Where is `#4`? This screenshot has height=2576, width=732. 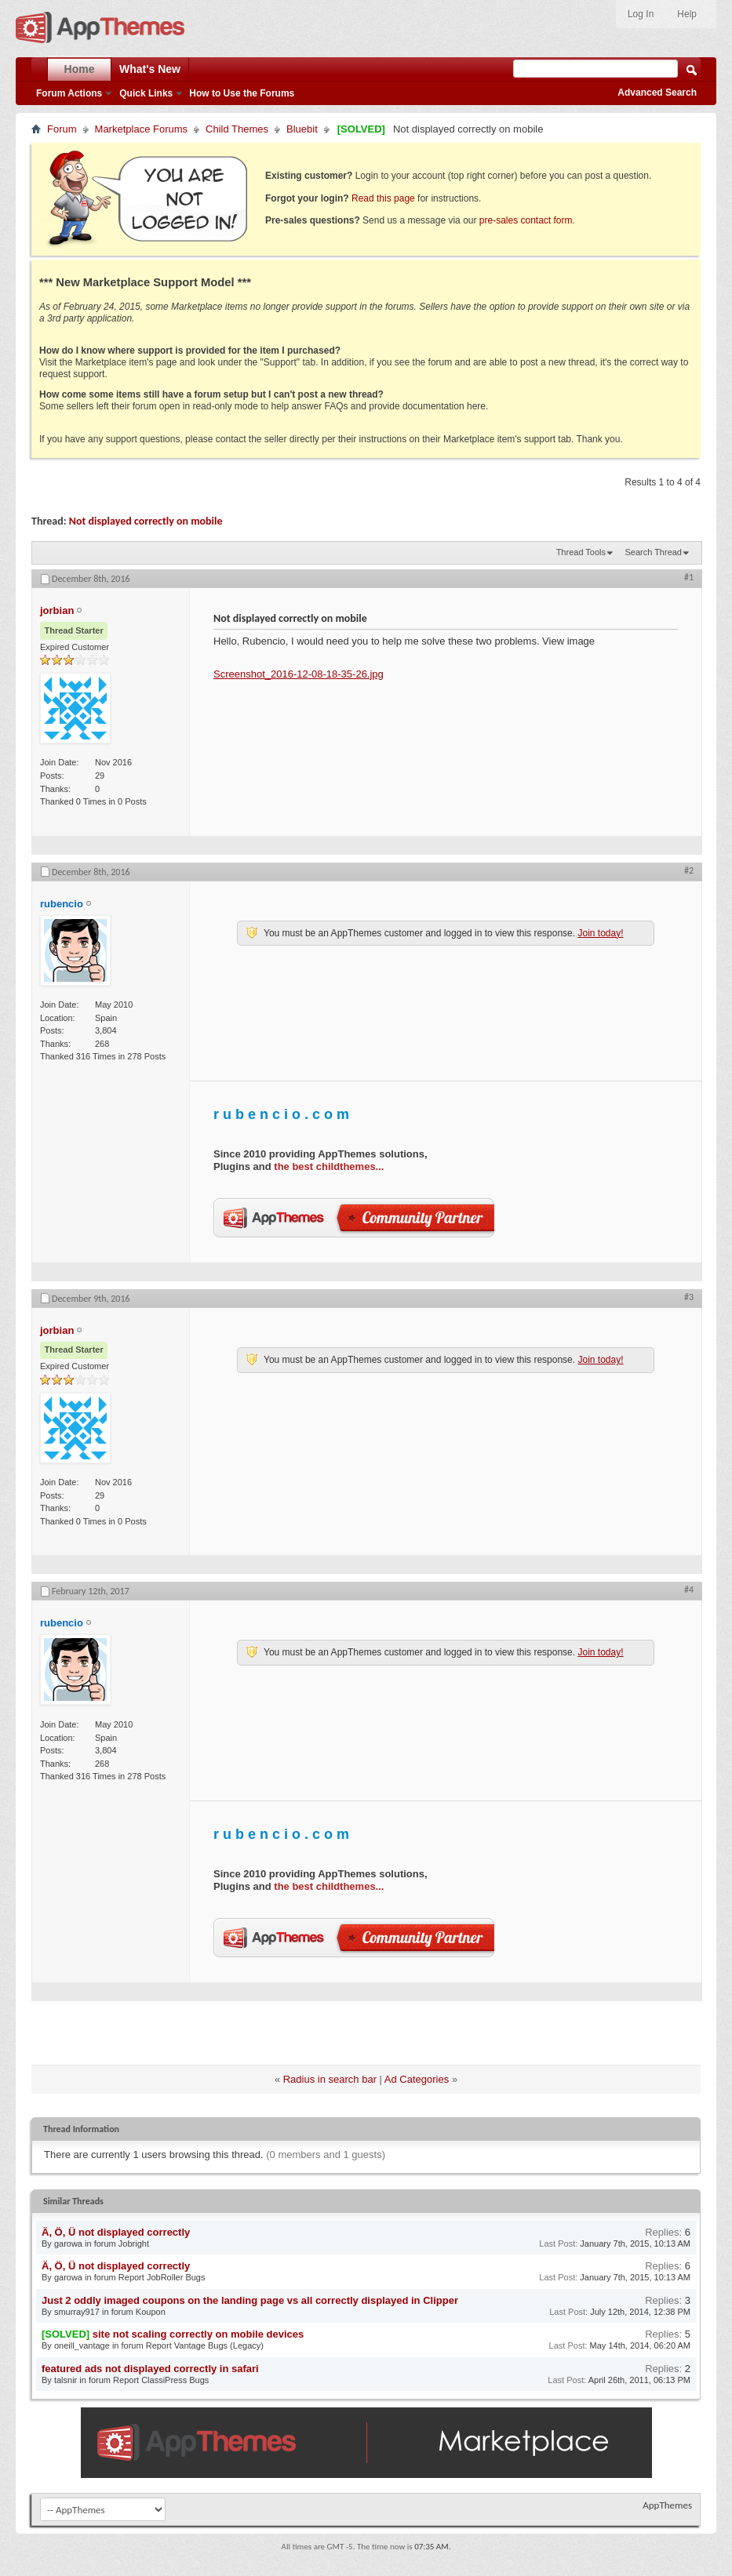 #4 is located at coordinates (689, 1589).